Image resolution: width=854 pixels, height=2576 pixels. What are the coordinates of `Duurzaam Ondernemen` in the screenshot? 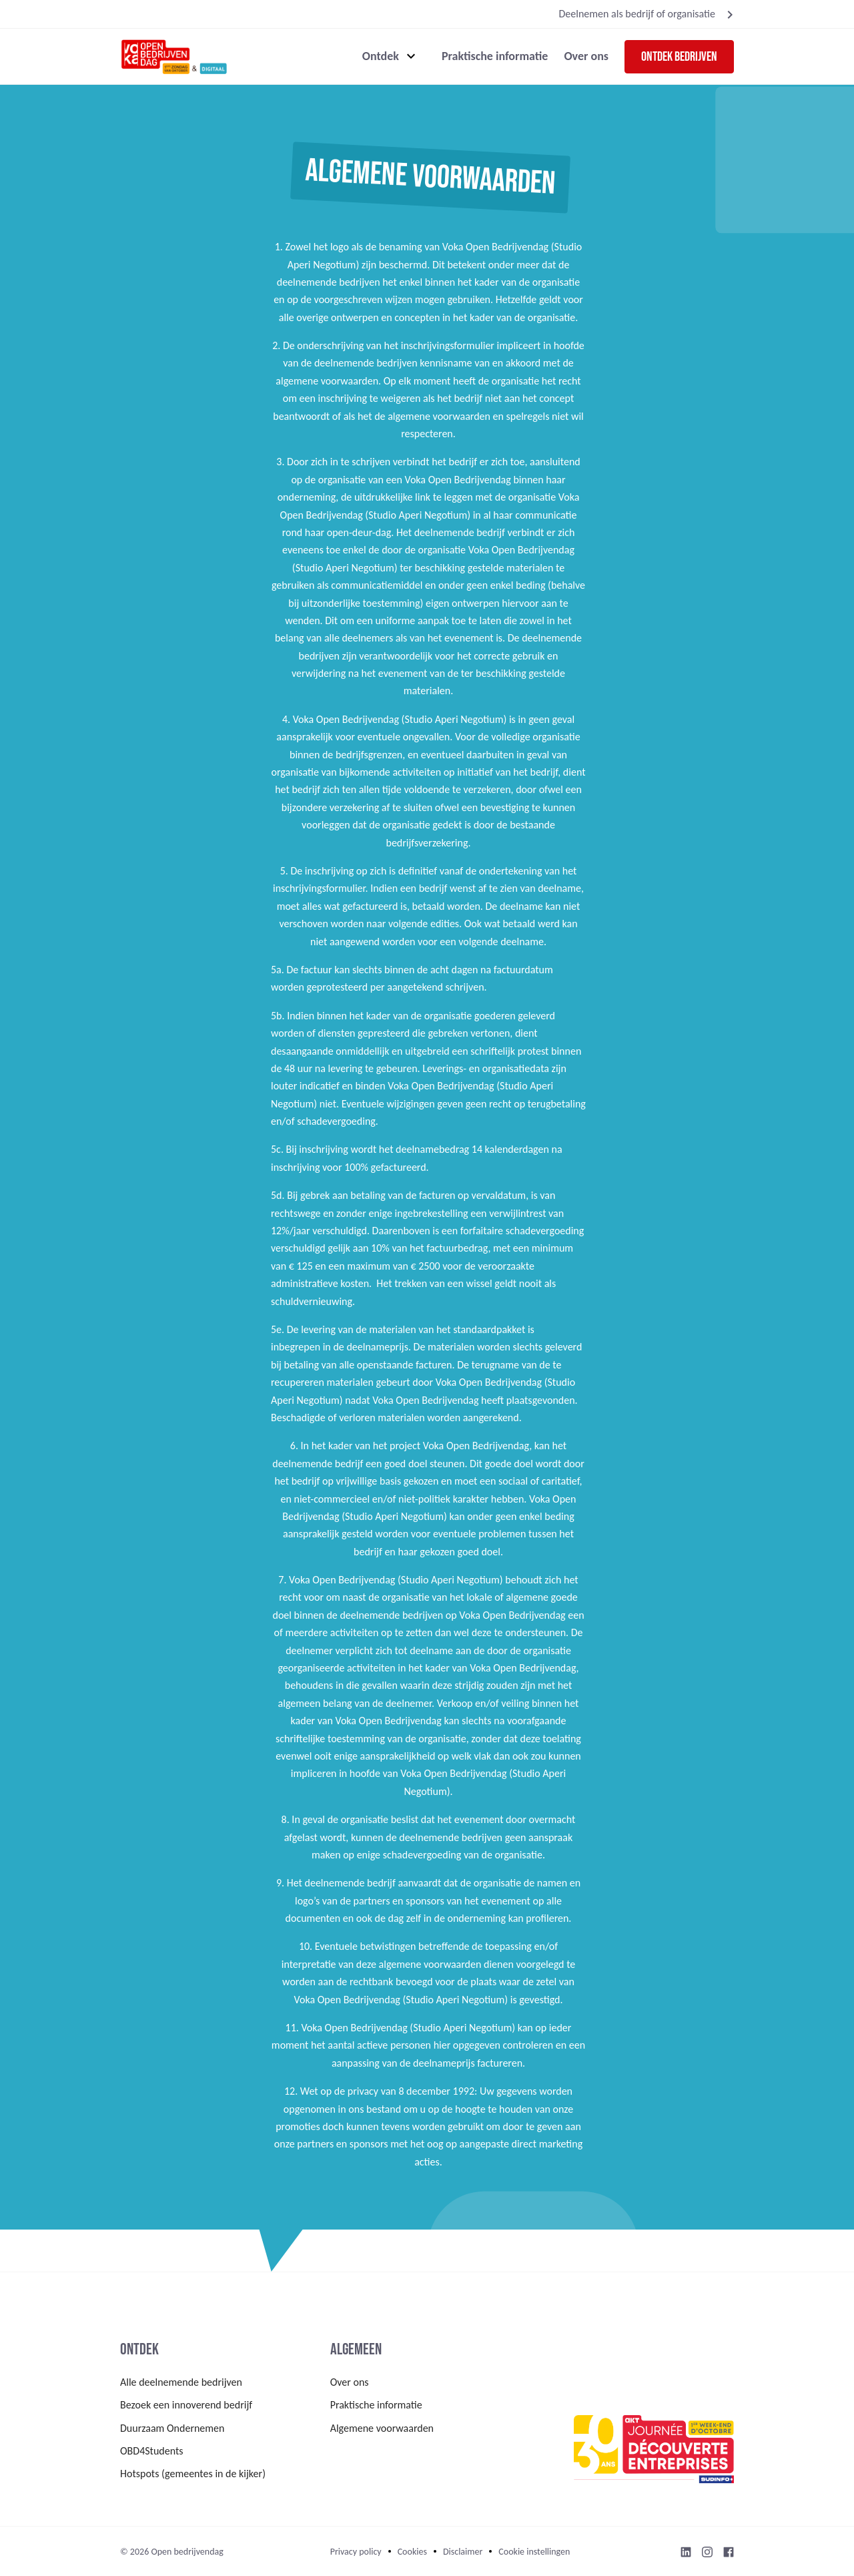 It's located at (172, 2428).